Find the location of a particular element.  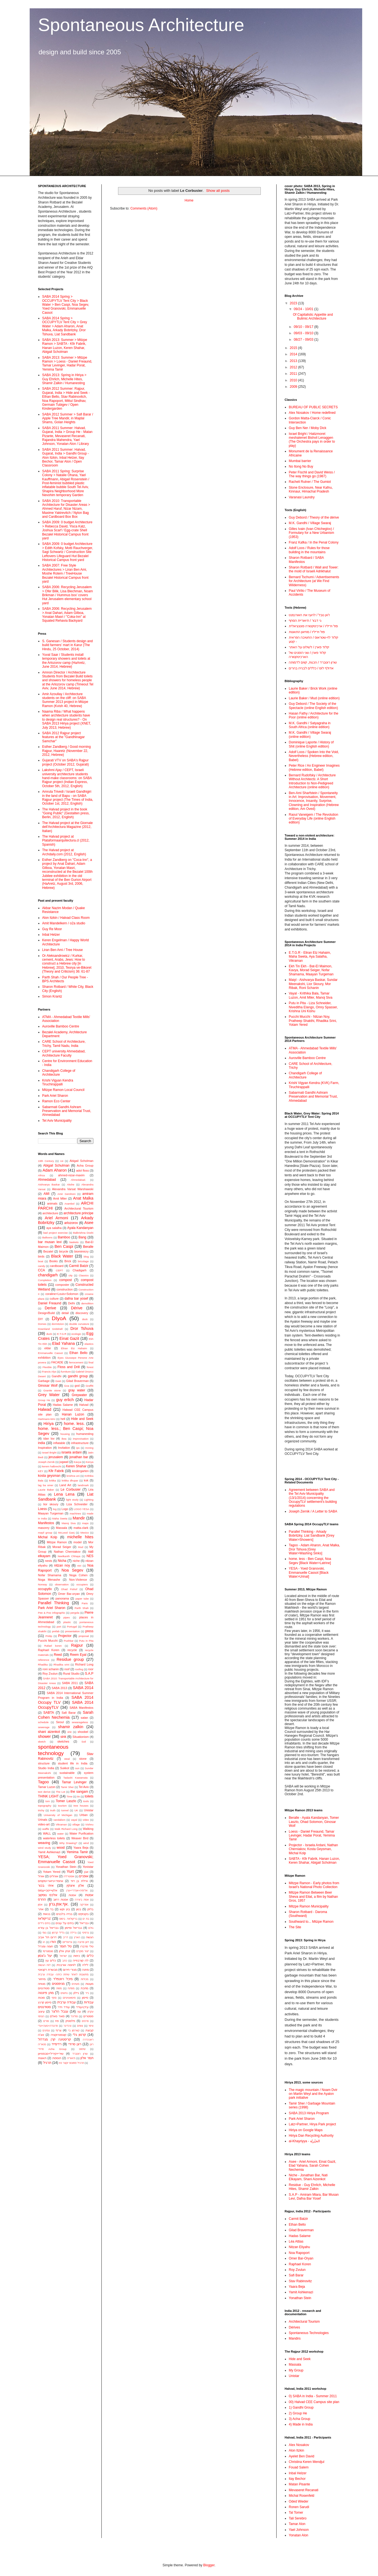

Halwad is located at coordinates (44, 1409).